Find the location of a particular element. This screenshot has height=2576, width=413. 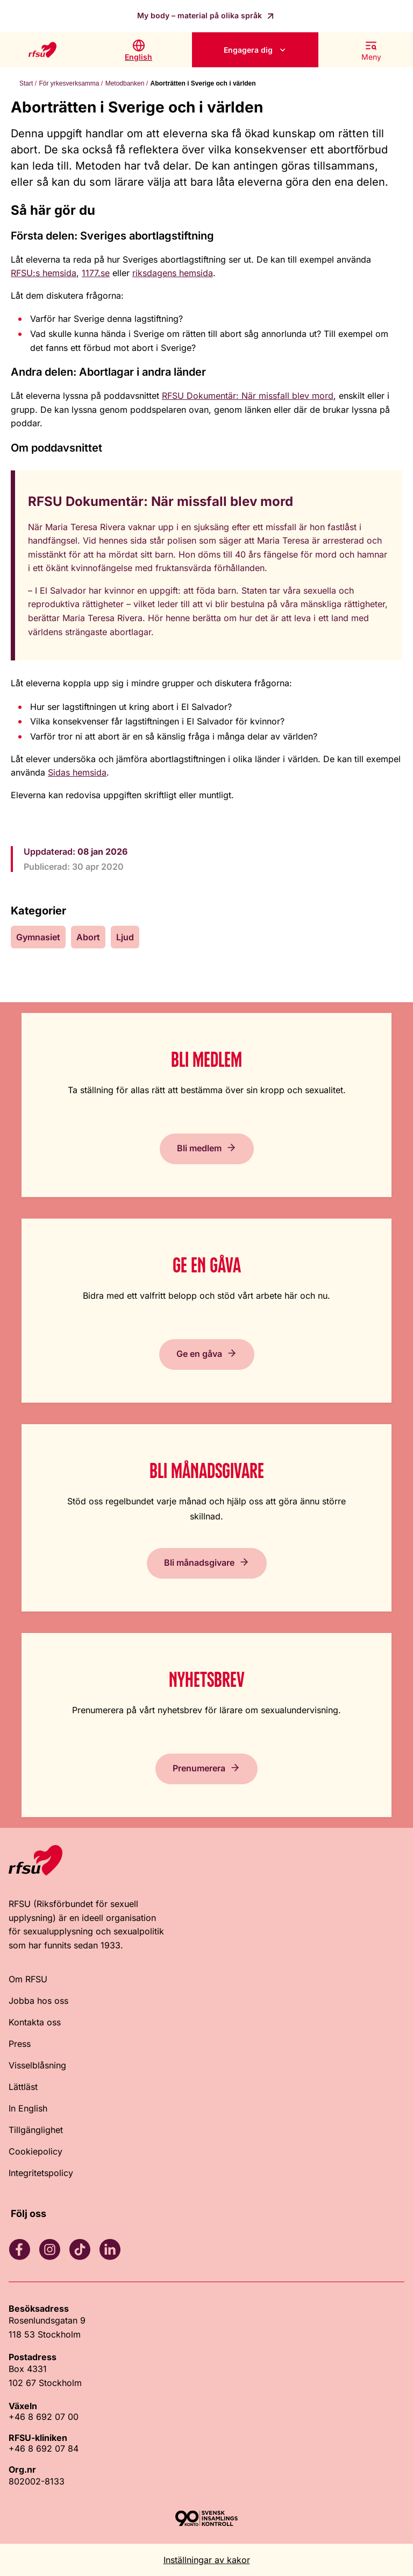

Sidas hemsida is located at coordinates (77, 772).